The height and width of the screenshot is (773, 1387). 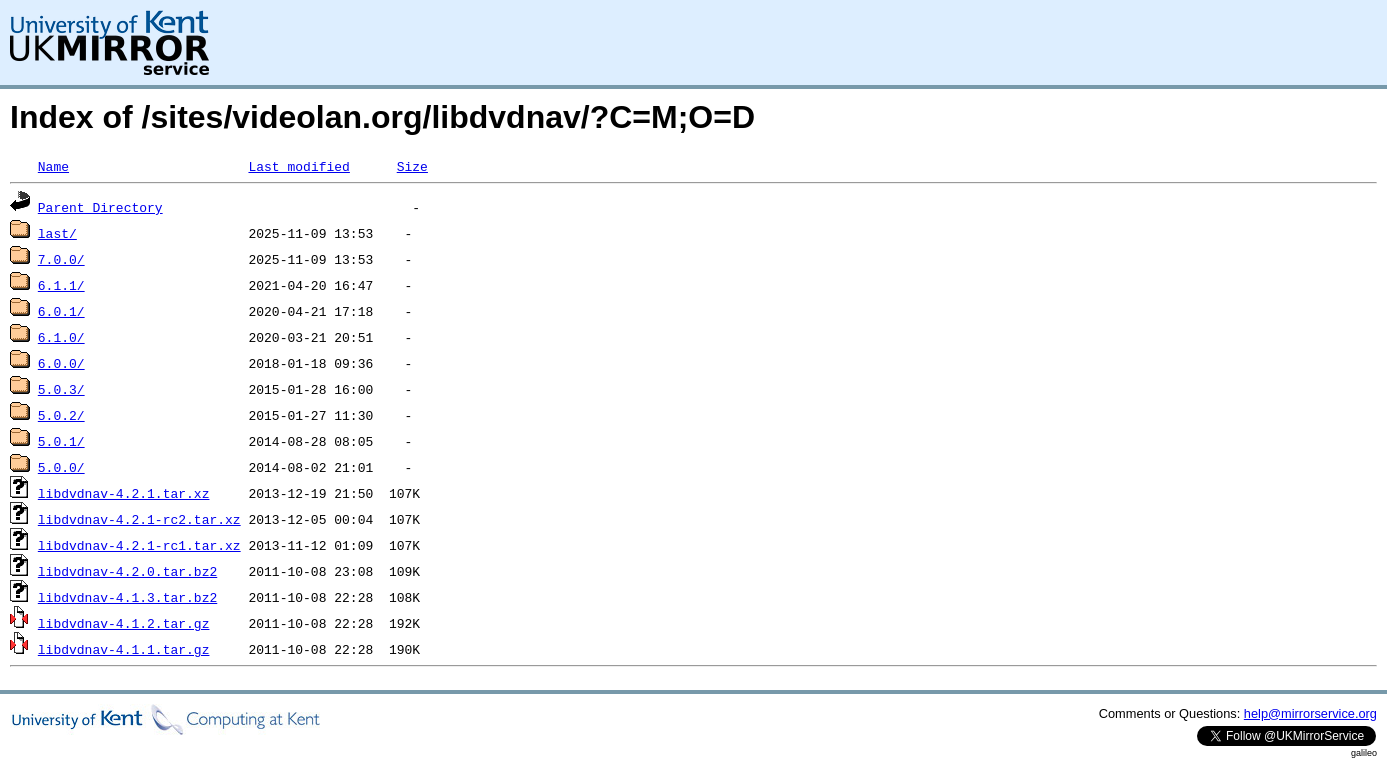 What do you see at coordinates (61, 311) in the screenshot?
I see `6.0.1/` at bounding box center [61, 311].